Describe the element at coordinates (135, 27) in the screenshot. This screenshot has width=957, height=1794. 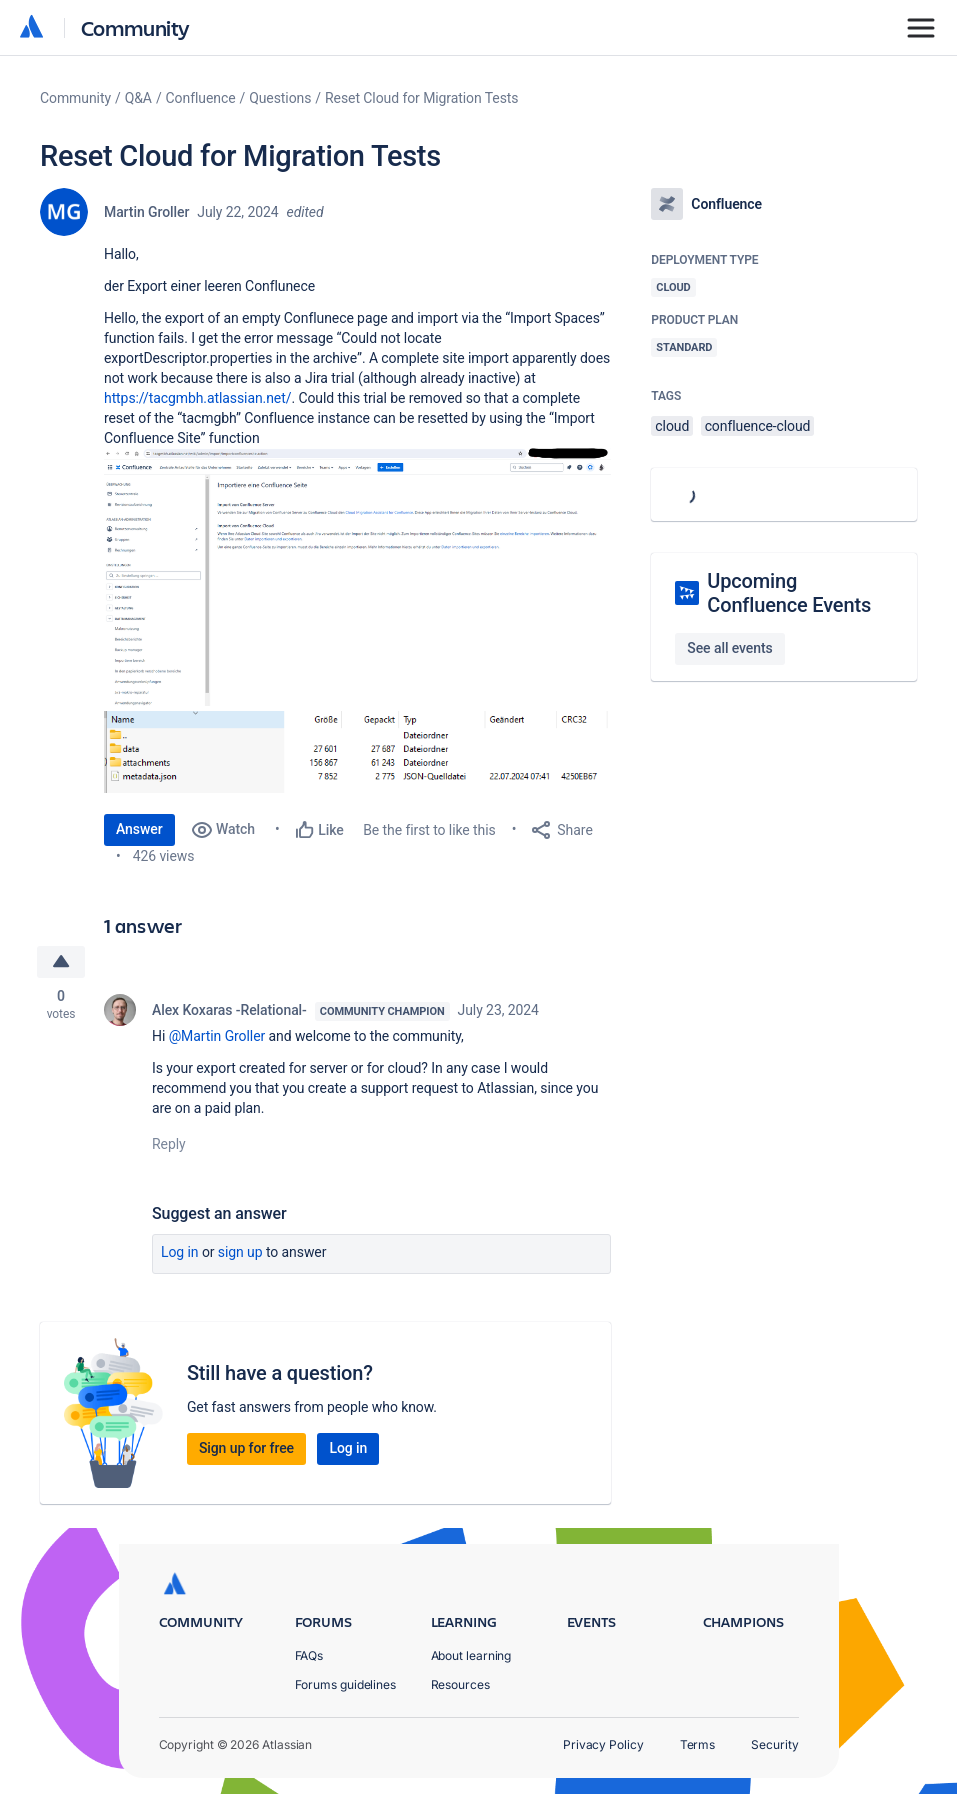
I see `Community` at that location.